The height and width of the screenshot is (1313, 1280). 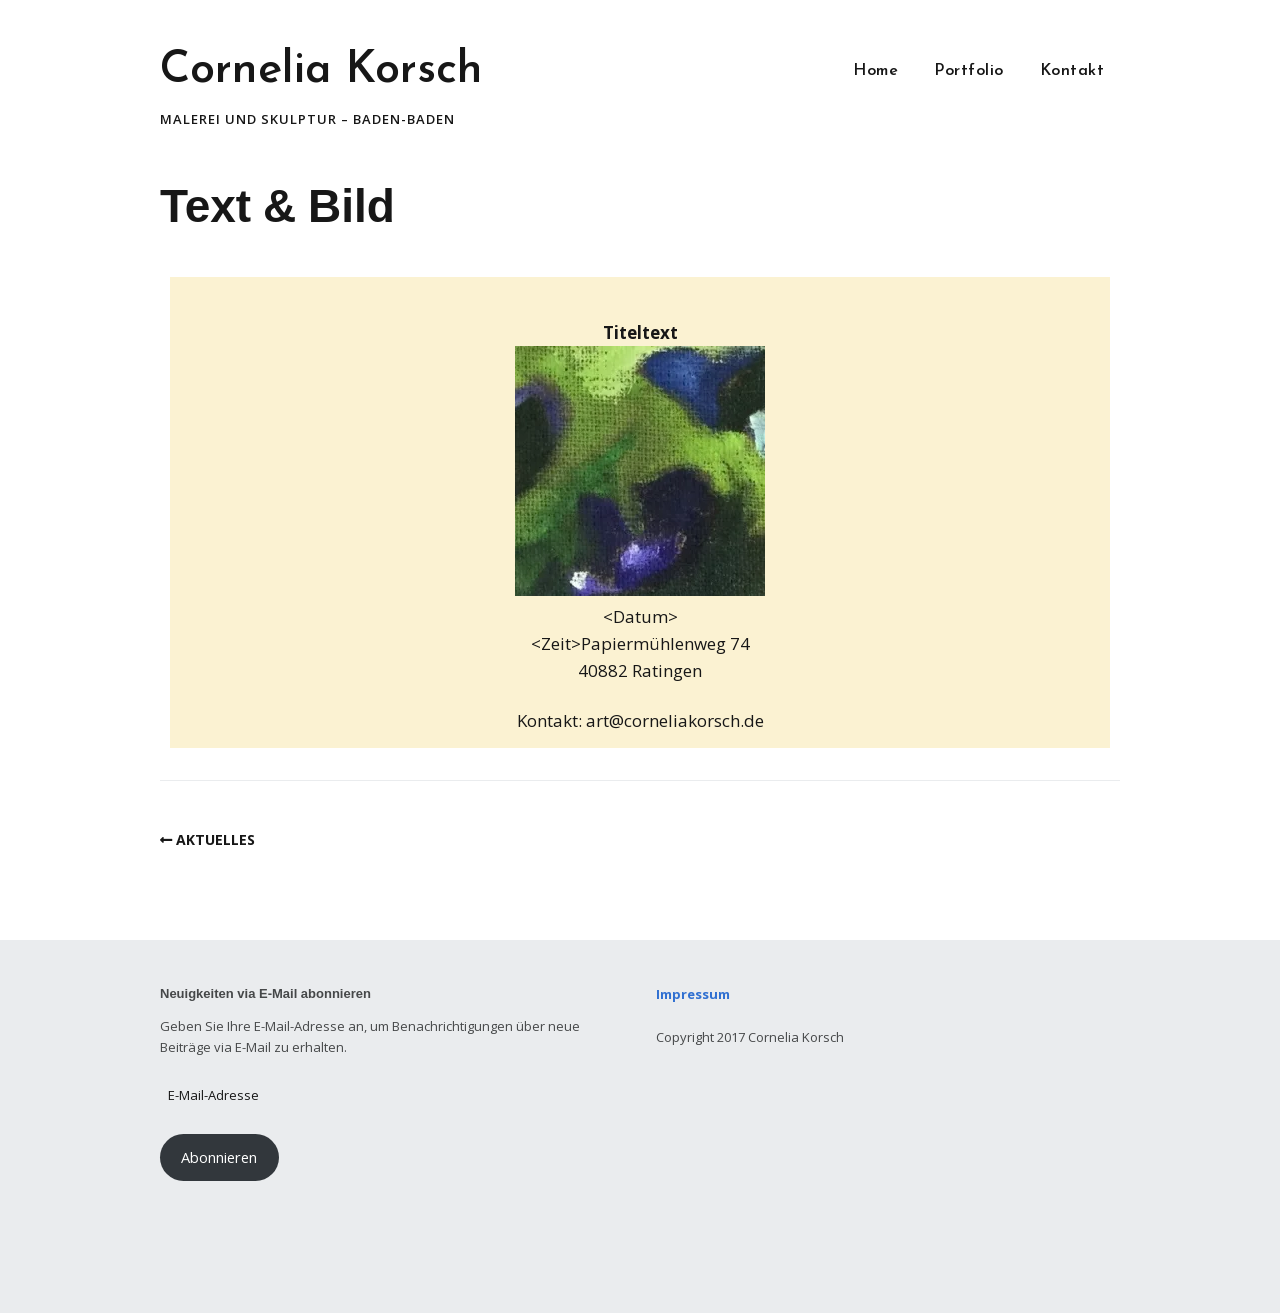 What do you see at coordinates (219, 1157) in the screenshot?
I see `Abonnieren` at bounding box center [219, 1157].